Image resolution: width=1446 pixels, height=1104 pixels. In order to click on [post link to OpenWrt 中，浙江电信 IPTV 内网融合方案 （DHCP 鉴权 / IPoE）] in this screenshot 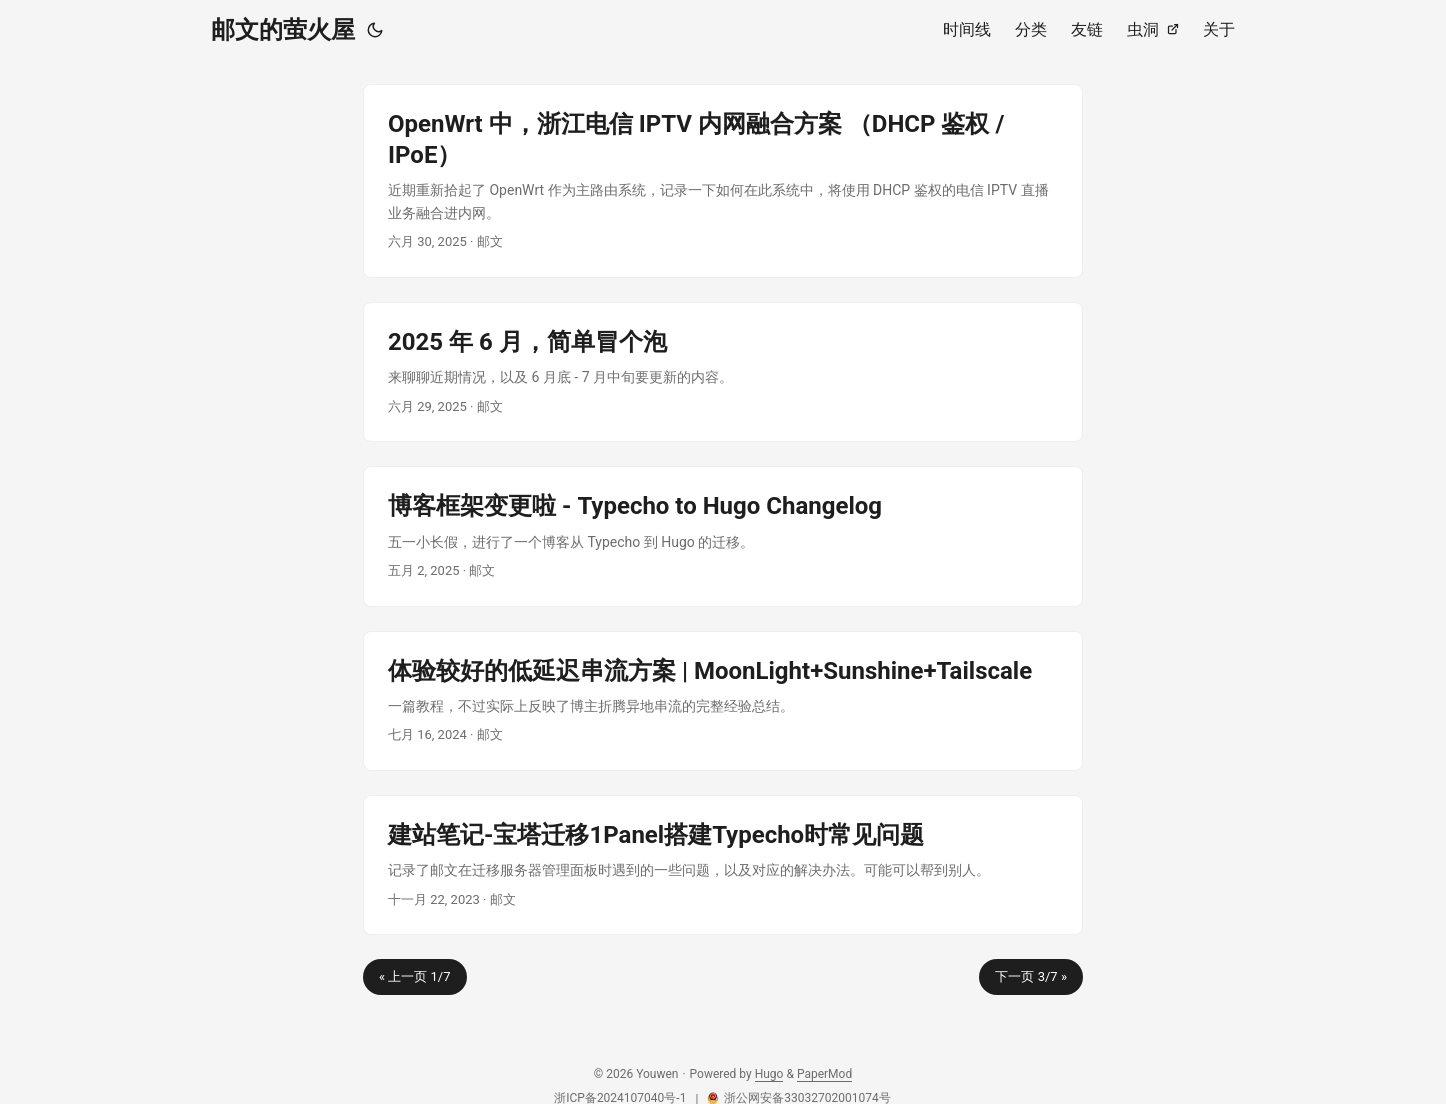, I will do `click(723, 181)`.